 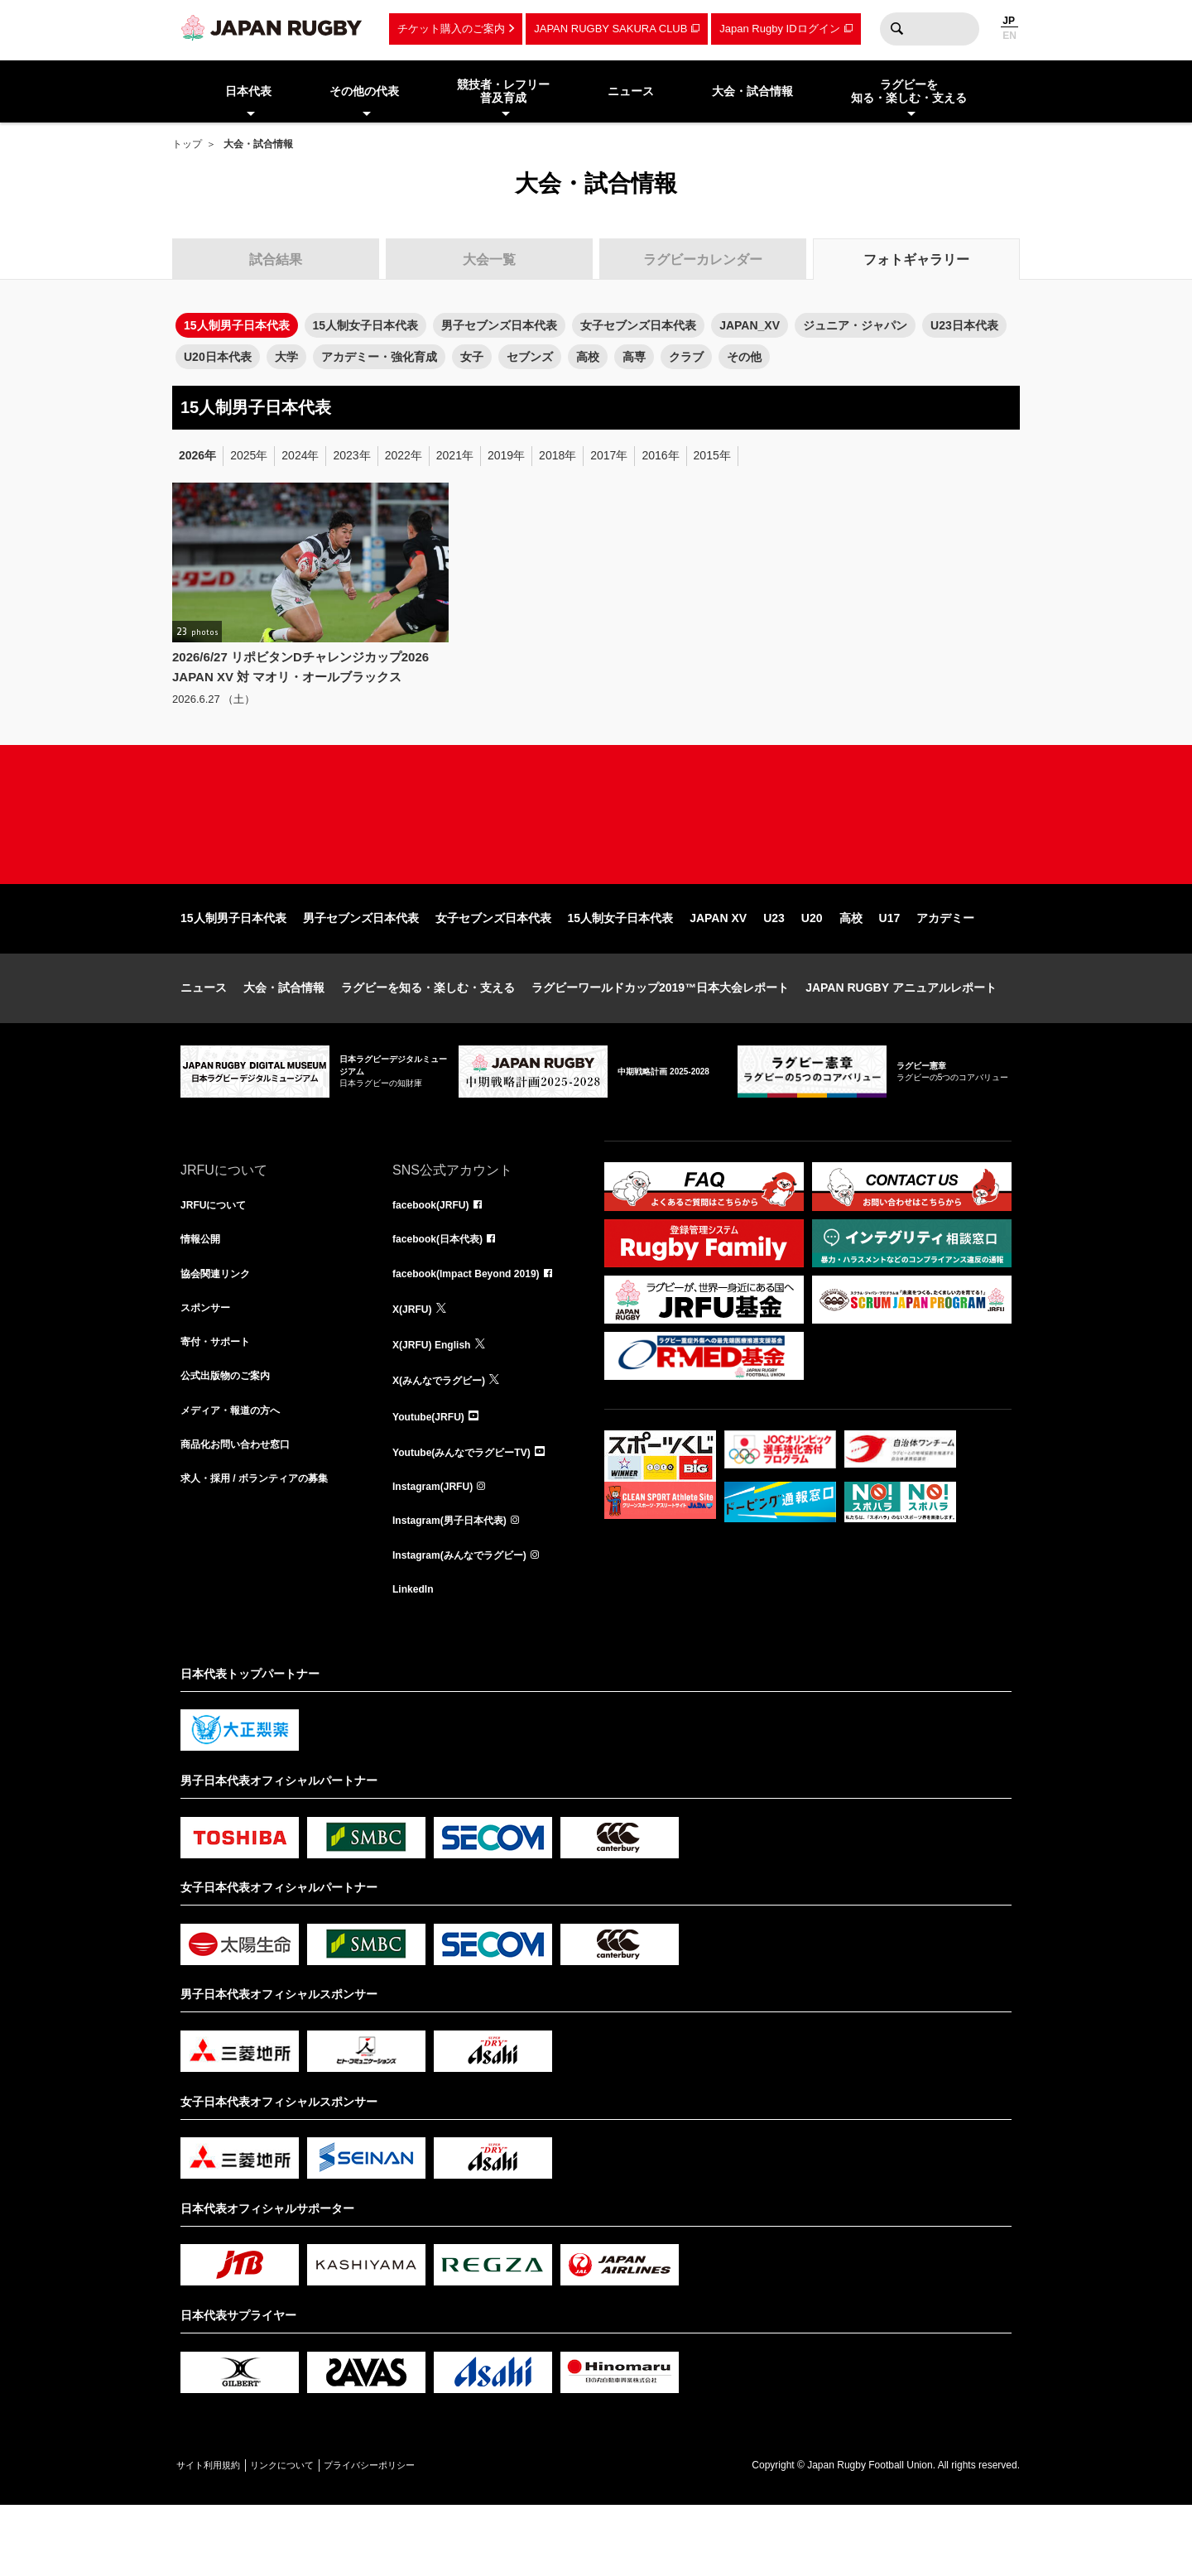 I want to click on 女子セブンズ日本代表, so click(x=638, y=325).